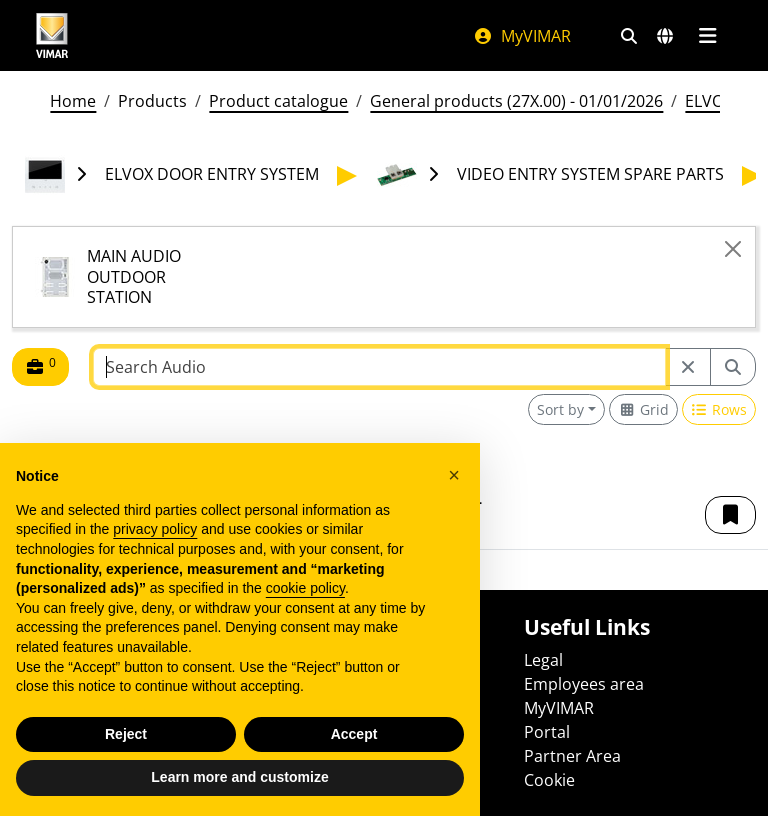  Describe the element at coordinates (688, 367) in the screenshot. I see `[Restart from source node]` at that location.